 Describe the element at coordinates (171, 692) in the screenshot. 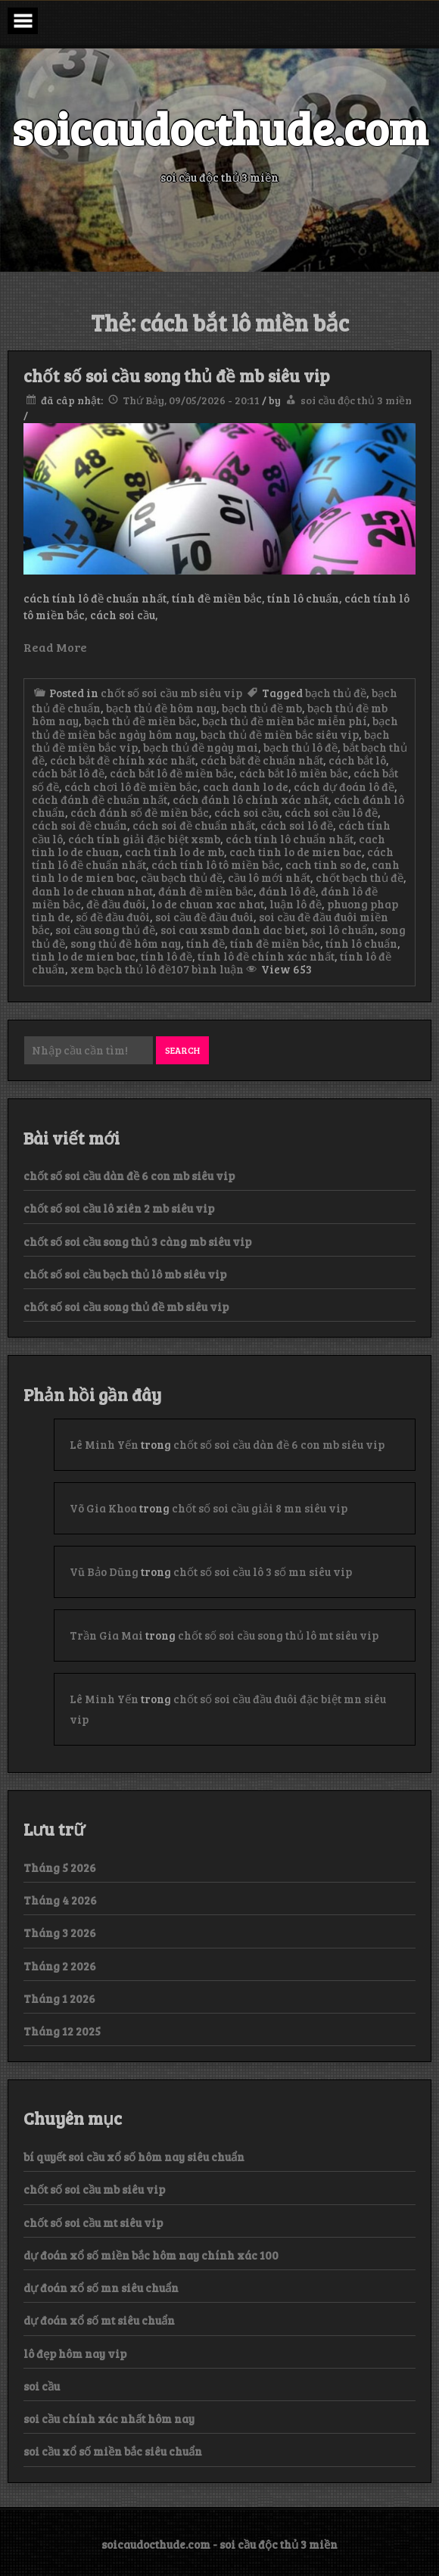

I see `chốt số soi cầu mb siêu vip` at that location.